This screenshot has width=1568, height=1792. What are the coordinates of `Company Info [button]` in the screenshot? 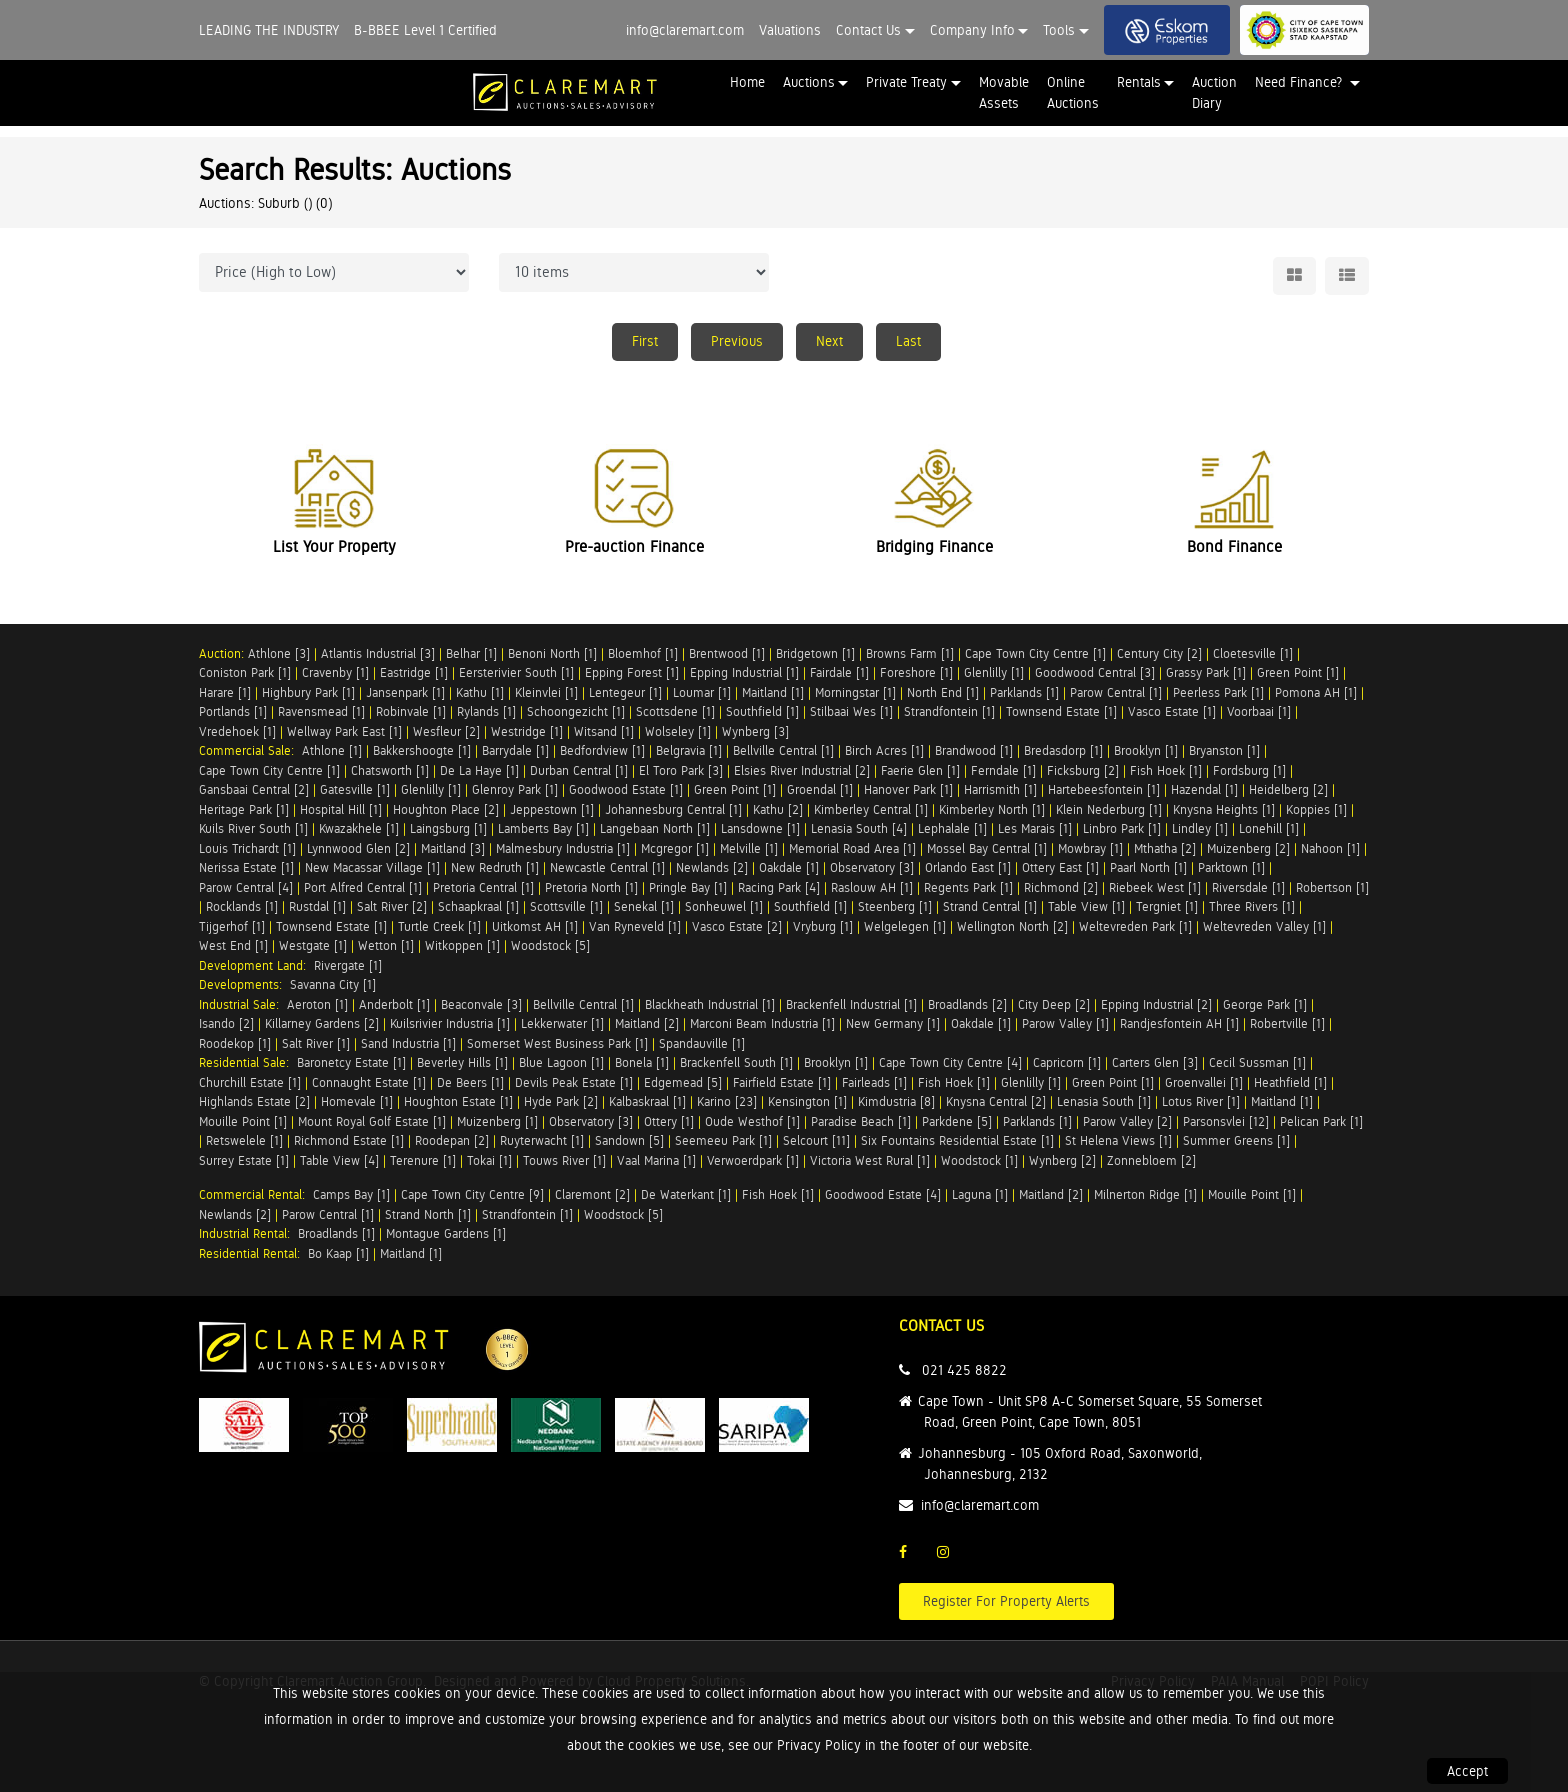 It's located at (972, 30).